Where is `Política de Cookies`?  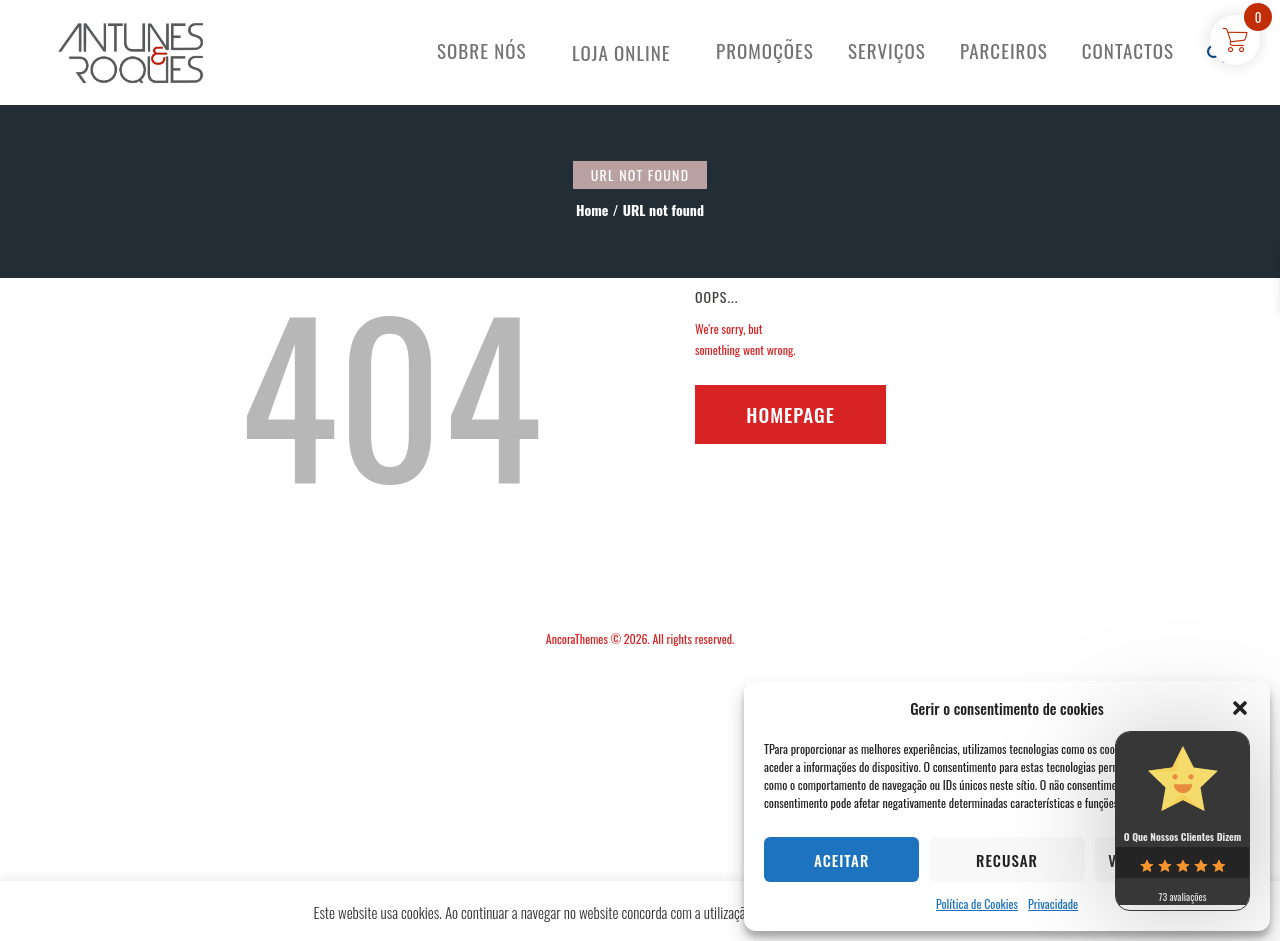 Política de Cookies is located at coordinates (977, 903).